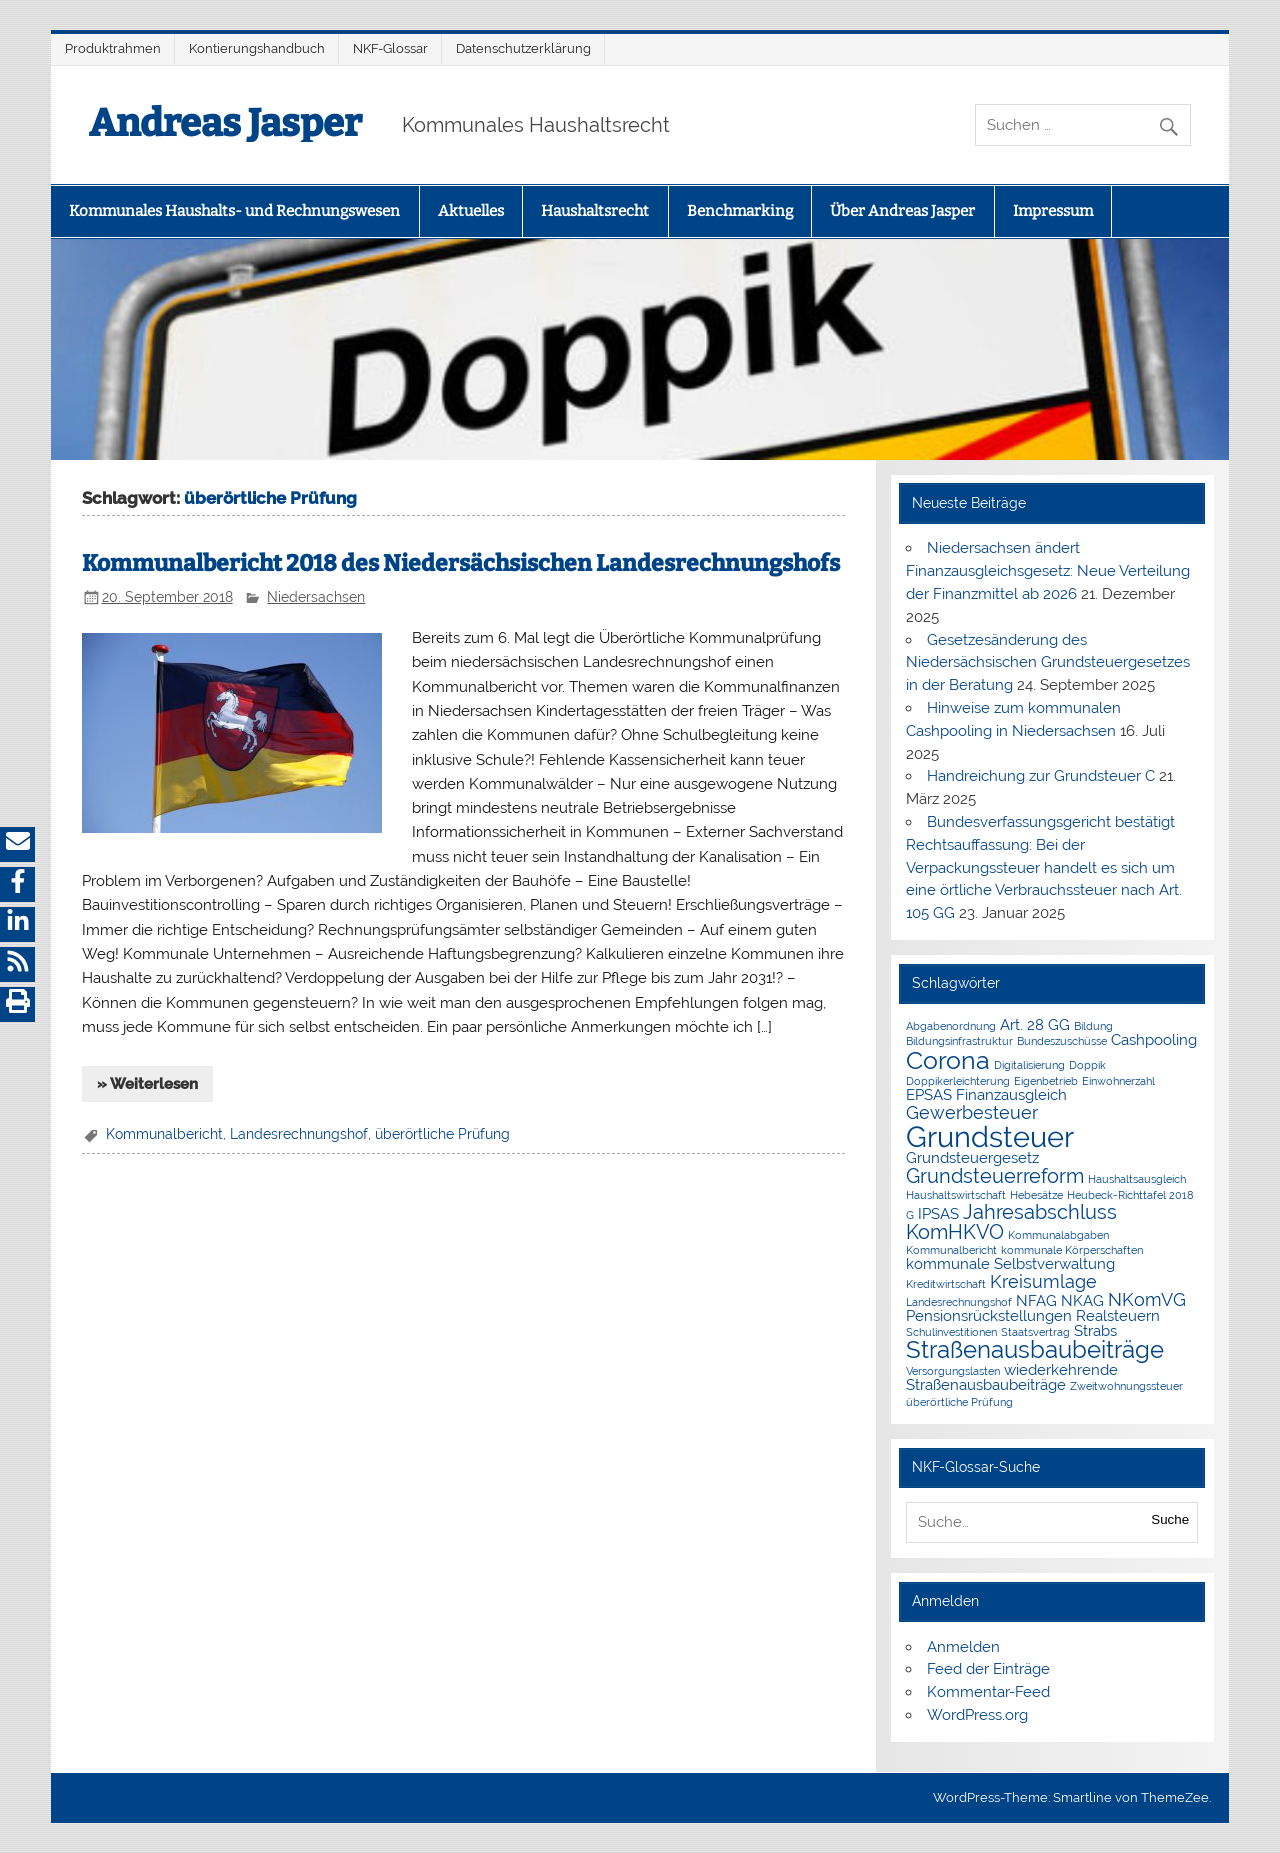 This screenshot has width=1280, height=1853. What do you see at coordinates (972, 1112) in the screenshot?
I see `Gewerbesteuer [Gewerbesteuer (3 Einträge)]` at bounding box center [972, 1112].